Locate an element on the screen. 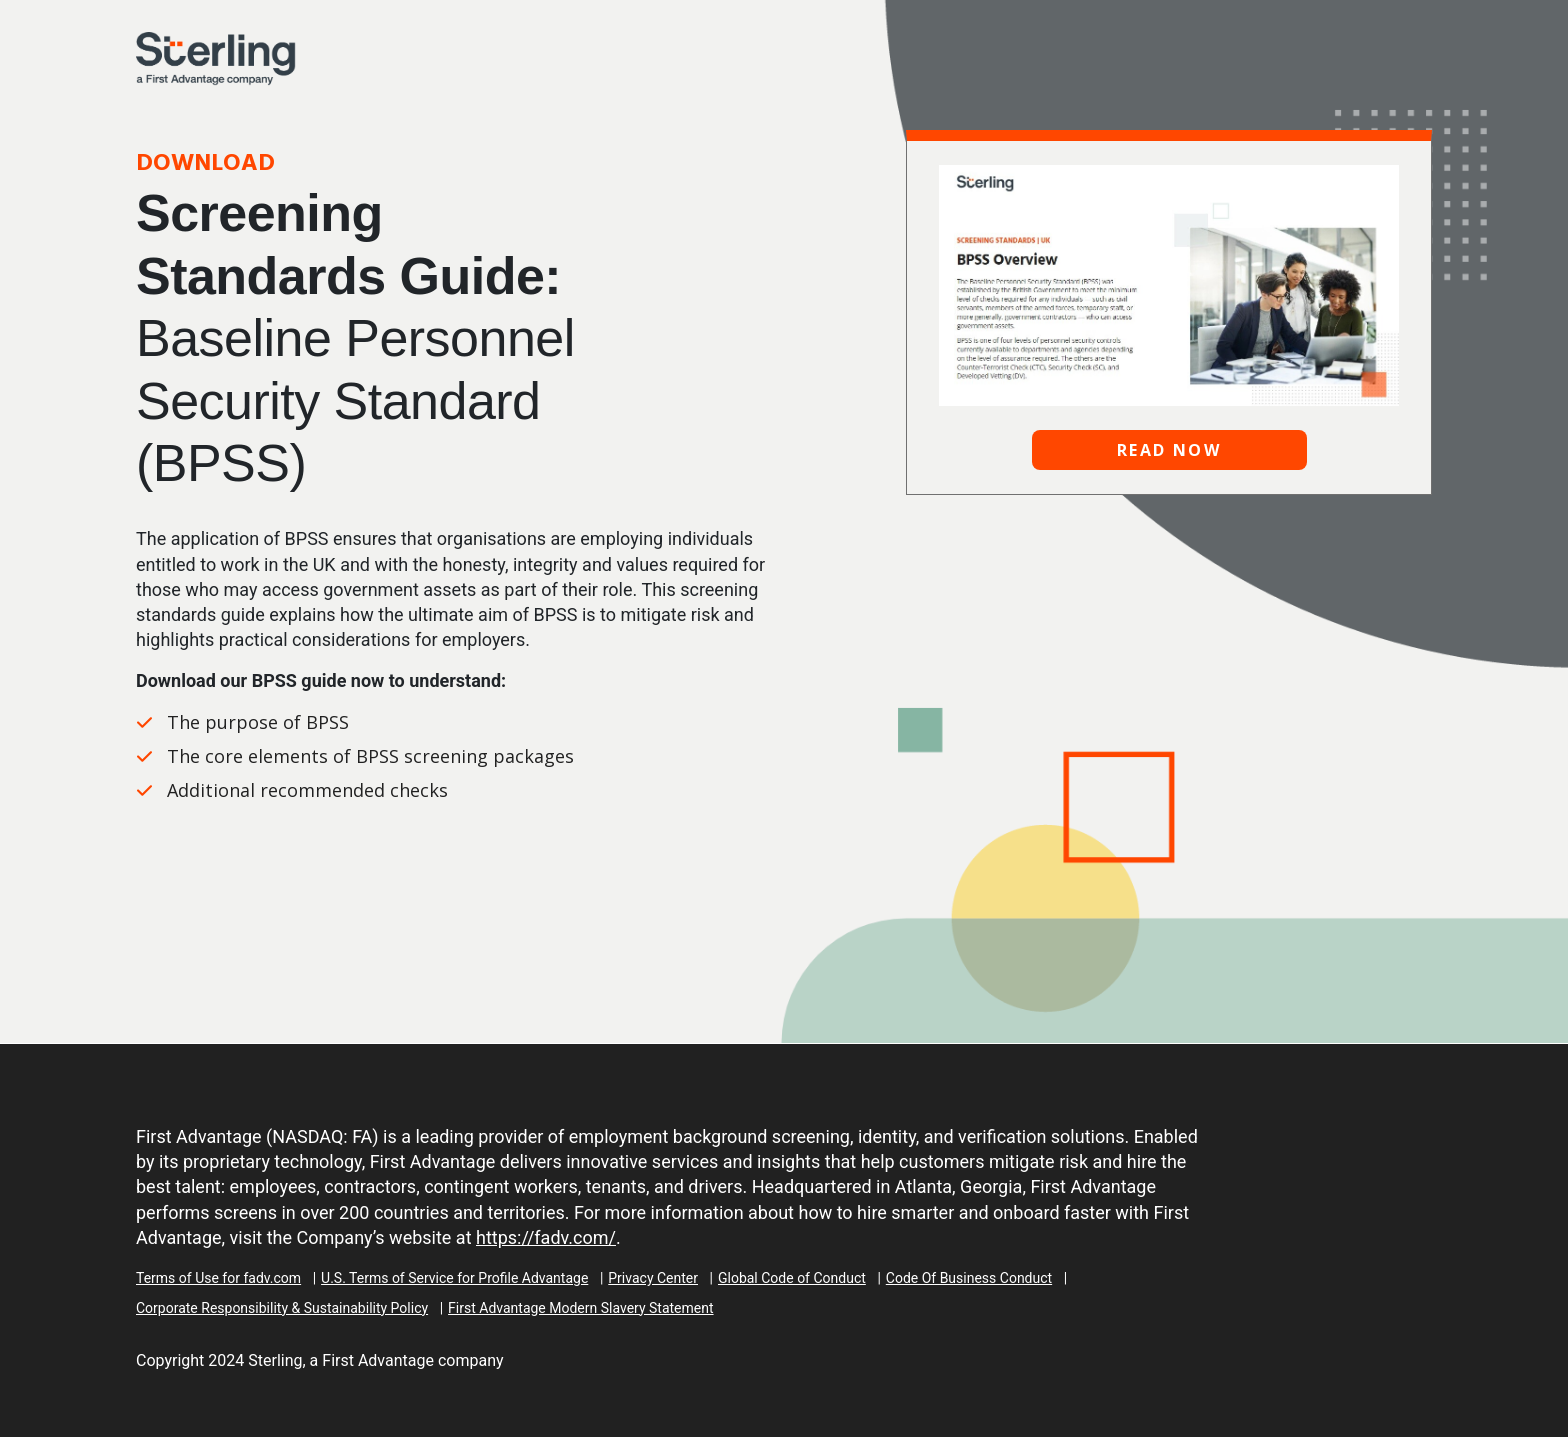  Code Of Business Conduct is located at coordinates (969, 1278).